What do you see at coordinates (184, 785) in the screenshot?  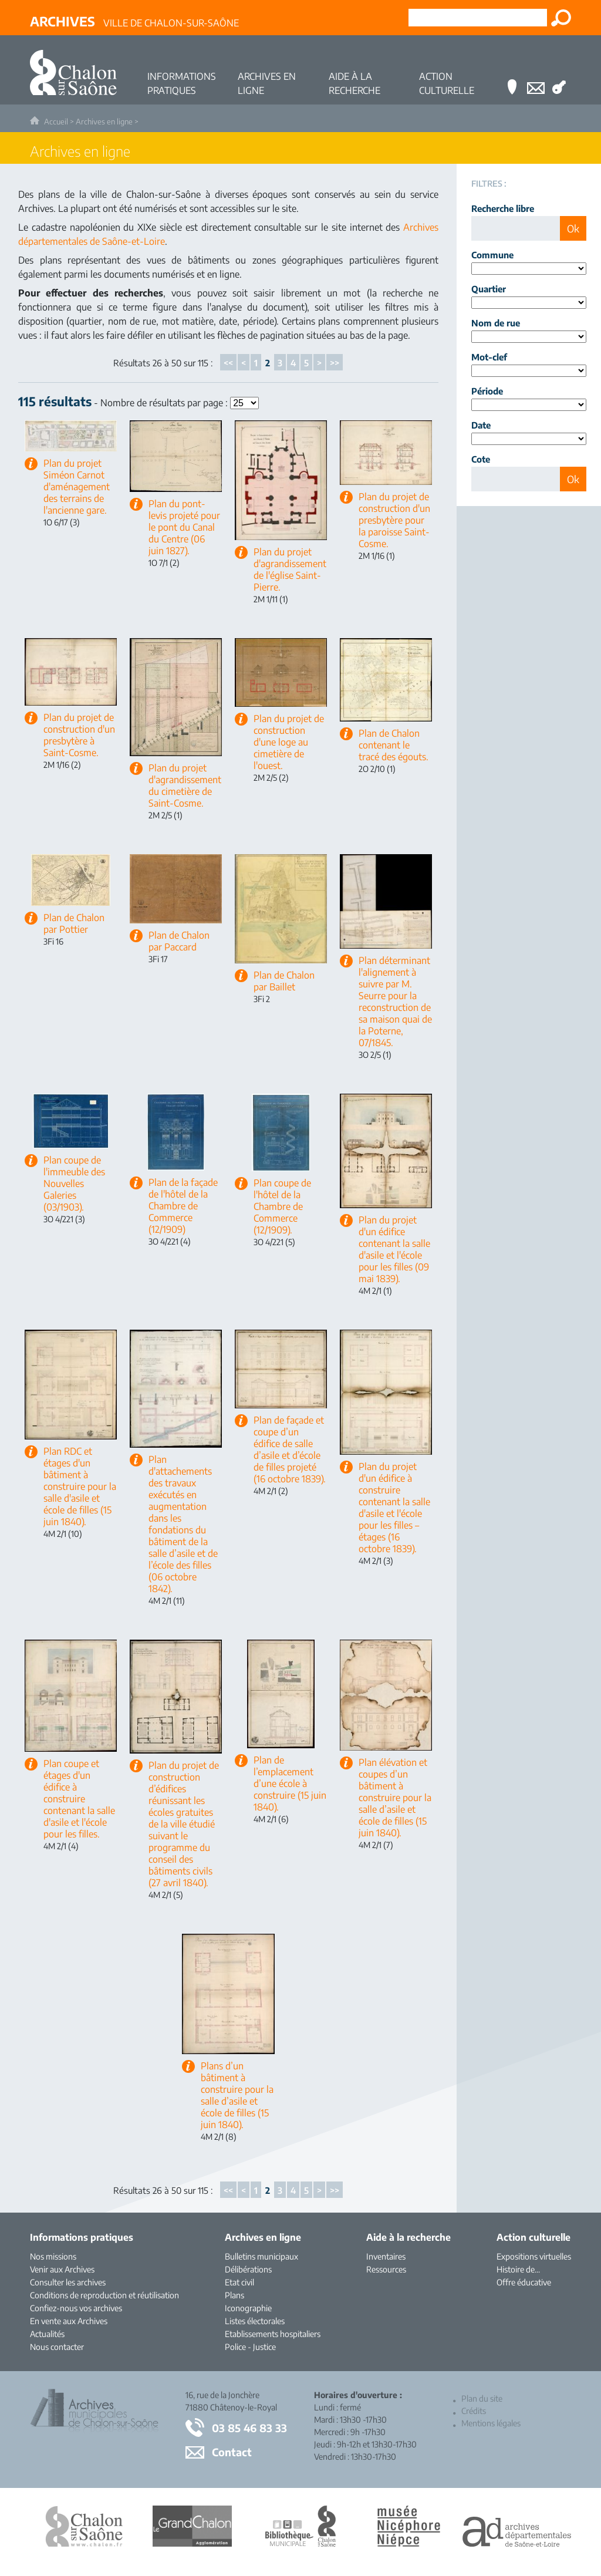 I see `Plan du projet d'agrandissement du cimetière de Saint-Cosme.` at bounding box center [184, 785].